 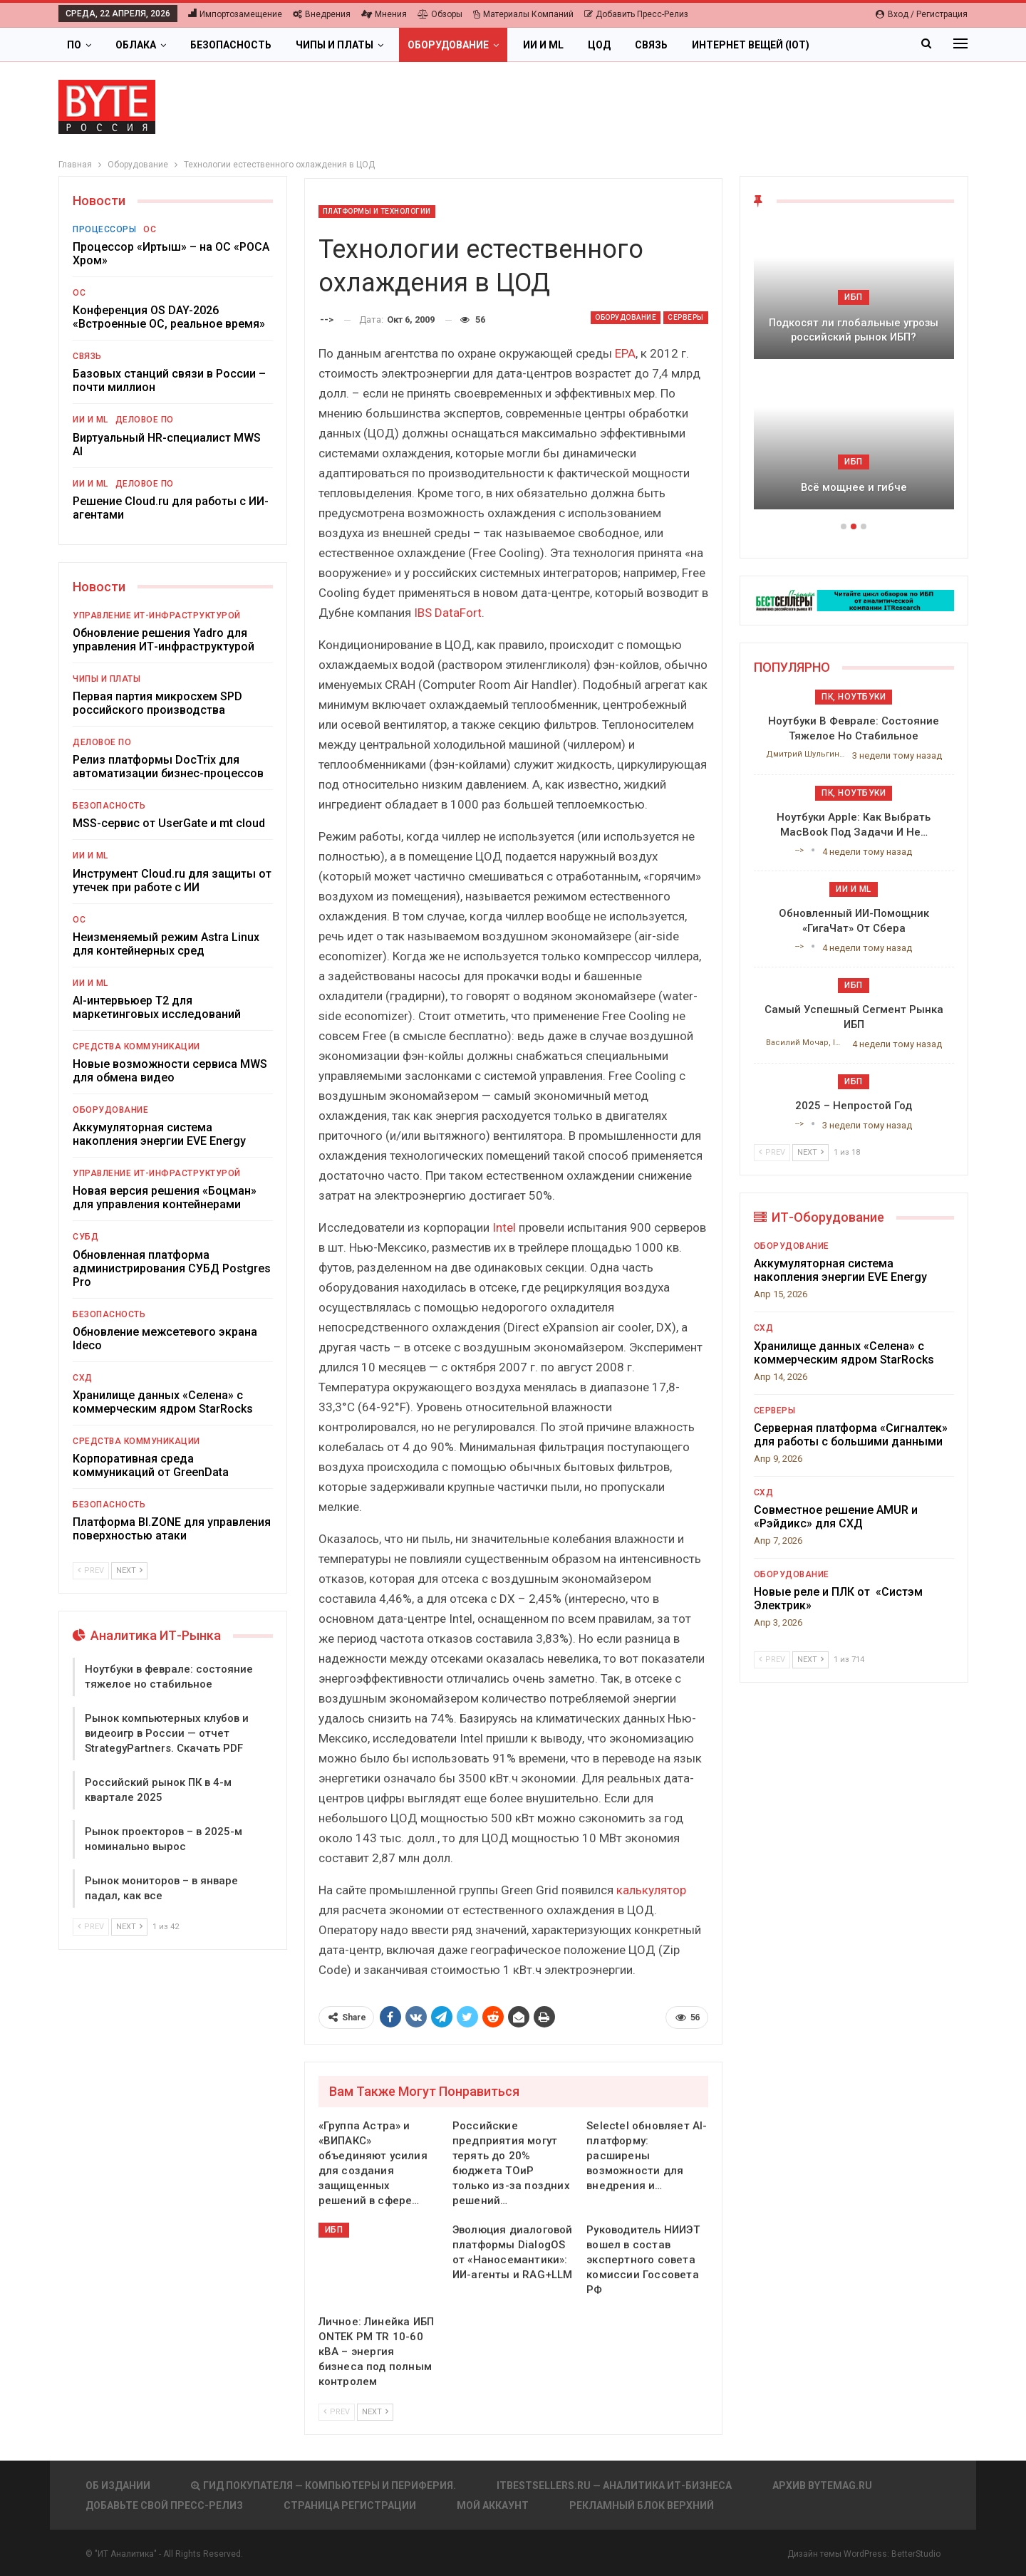 What do you see at coordinates (448, 613) in the screenshot?
I see `IBS DataFort` at bounding box center [448, 613].